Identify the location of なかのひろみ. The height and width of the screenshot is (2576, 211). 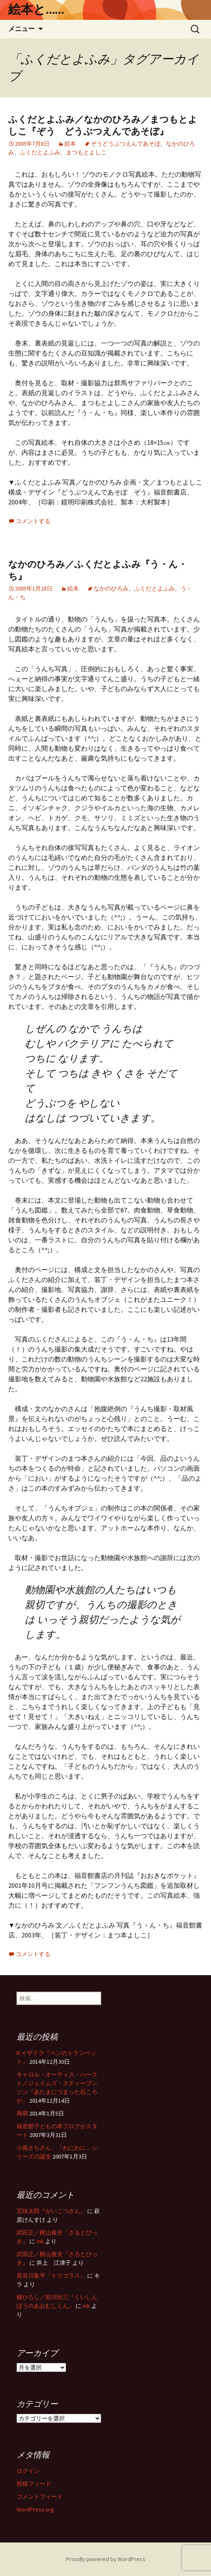
(111, 588).